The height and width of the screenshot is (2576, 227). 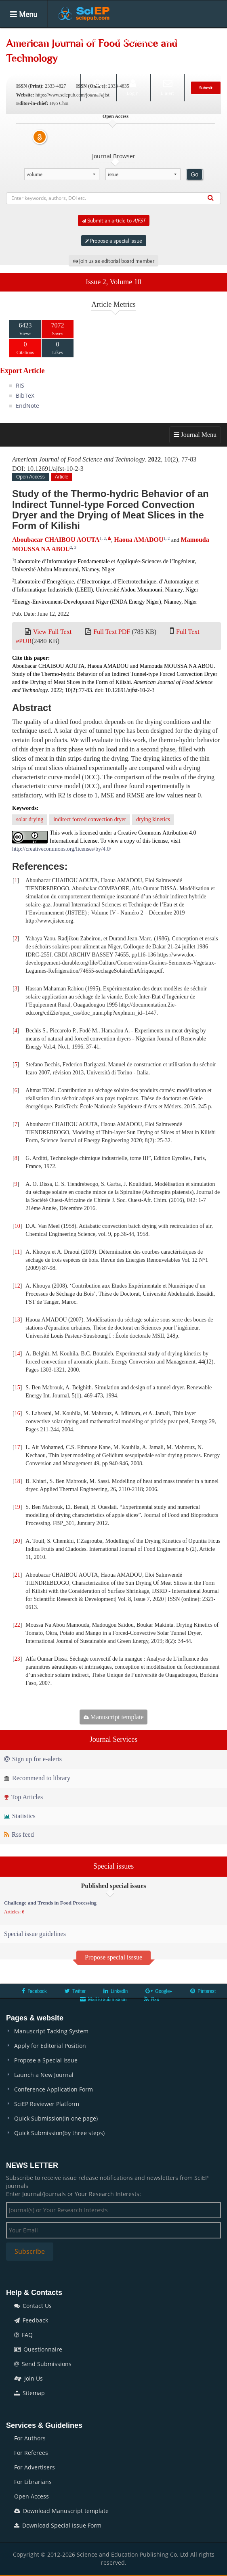 What do you see at coordinates (20, 385) in the screenshot?
I see `RIS` at bounding box center [20, 385].